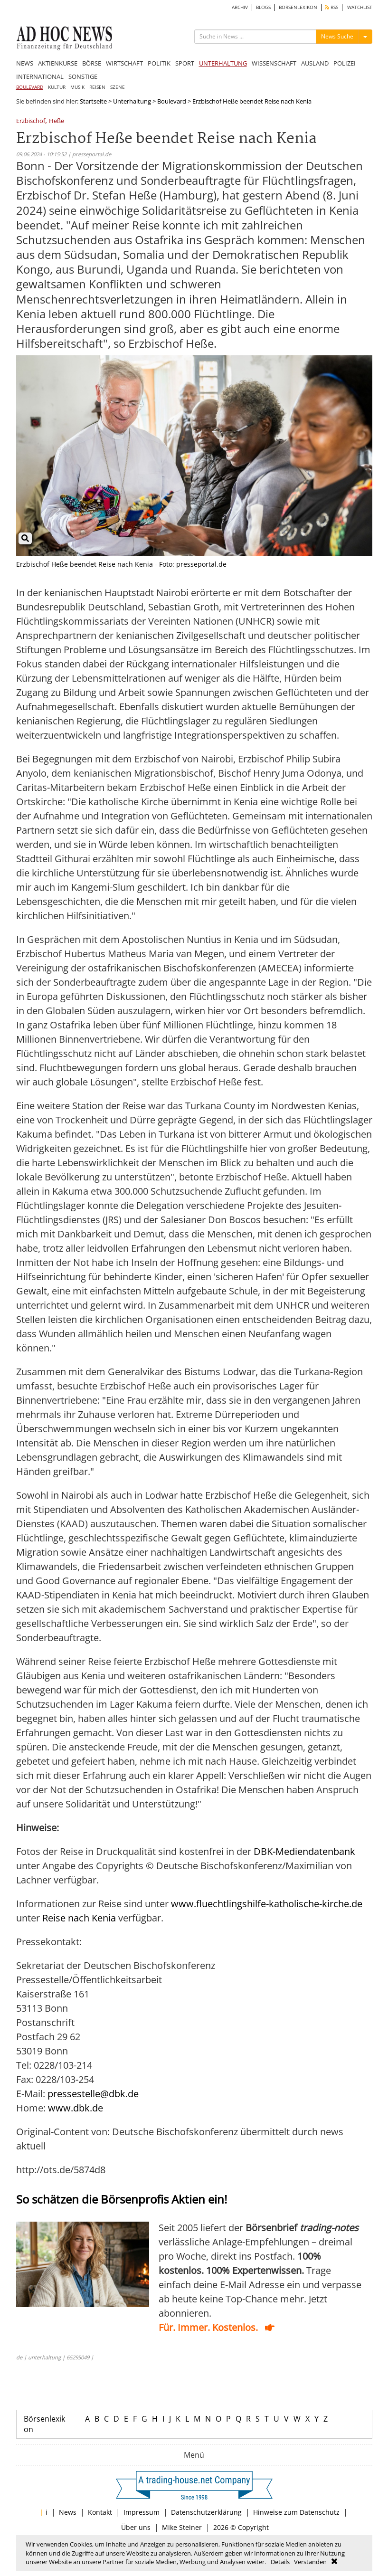 The width and height of the screenshot is (388, 2576). What do you see at coordinates (296, 2512) in the screenshot?
I see `Hinweise zum Datenschutz` at bounding box center [296, 2512].